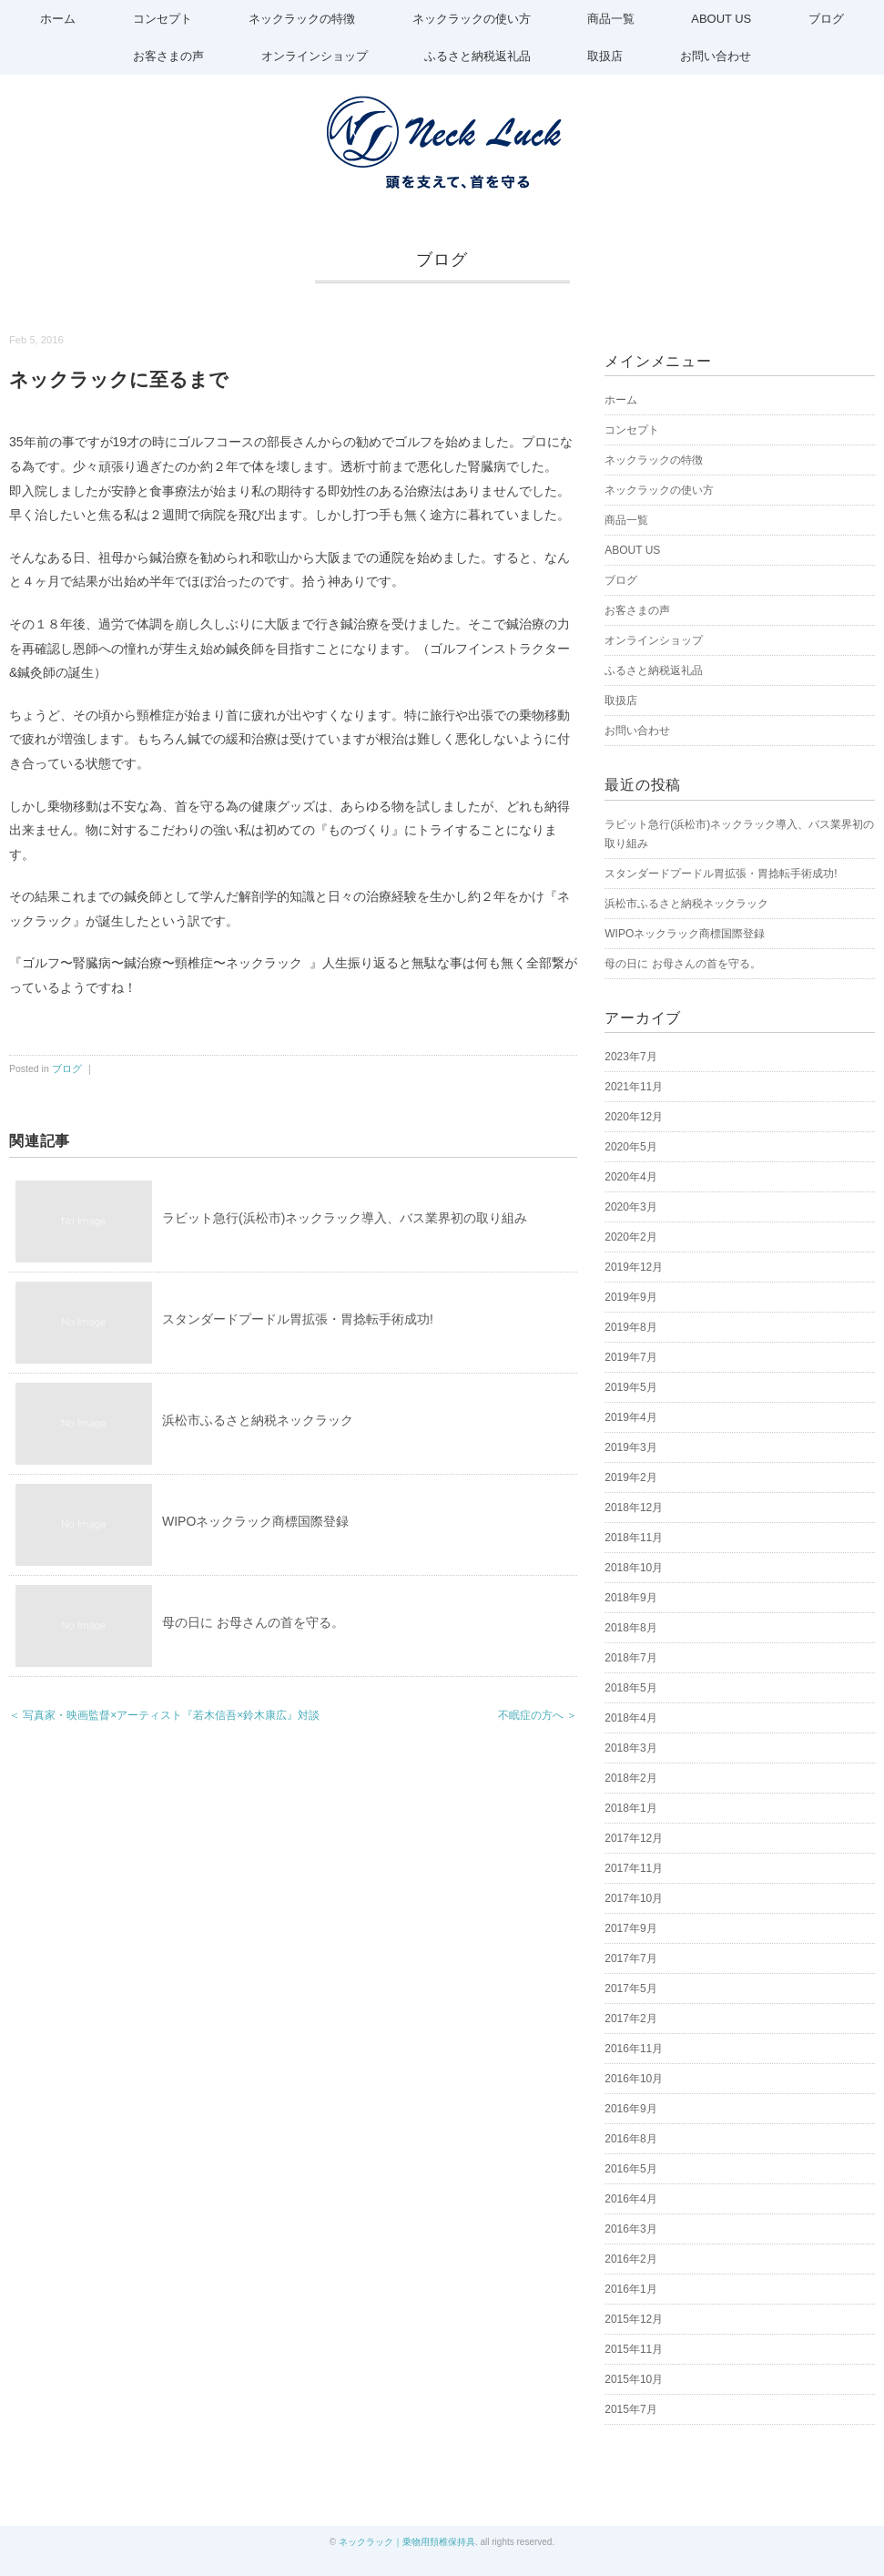  I want to click on 2016年4月, so click(630, 2199).